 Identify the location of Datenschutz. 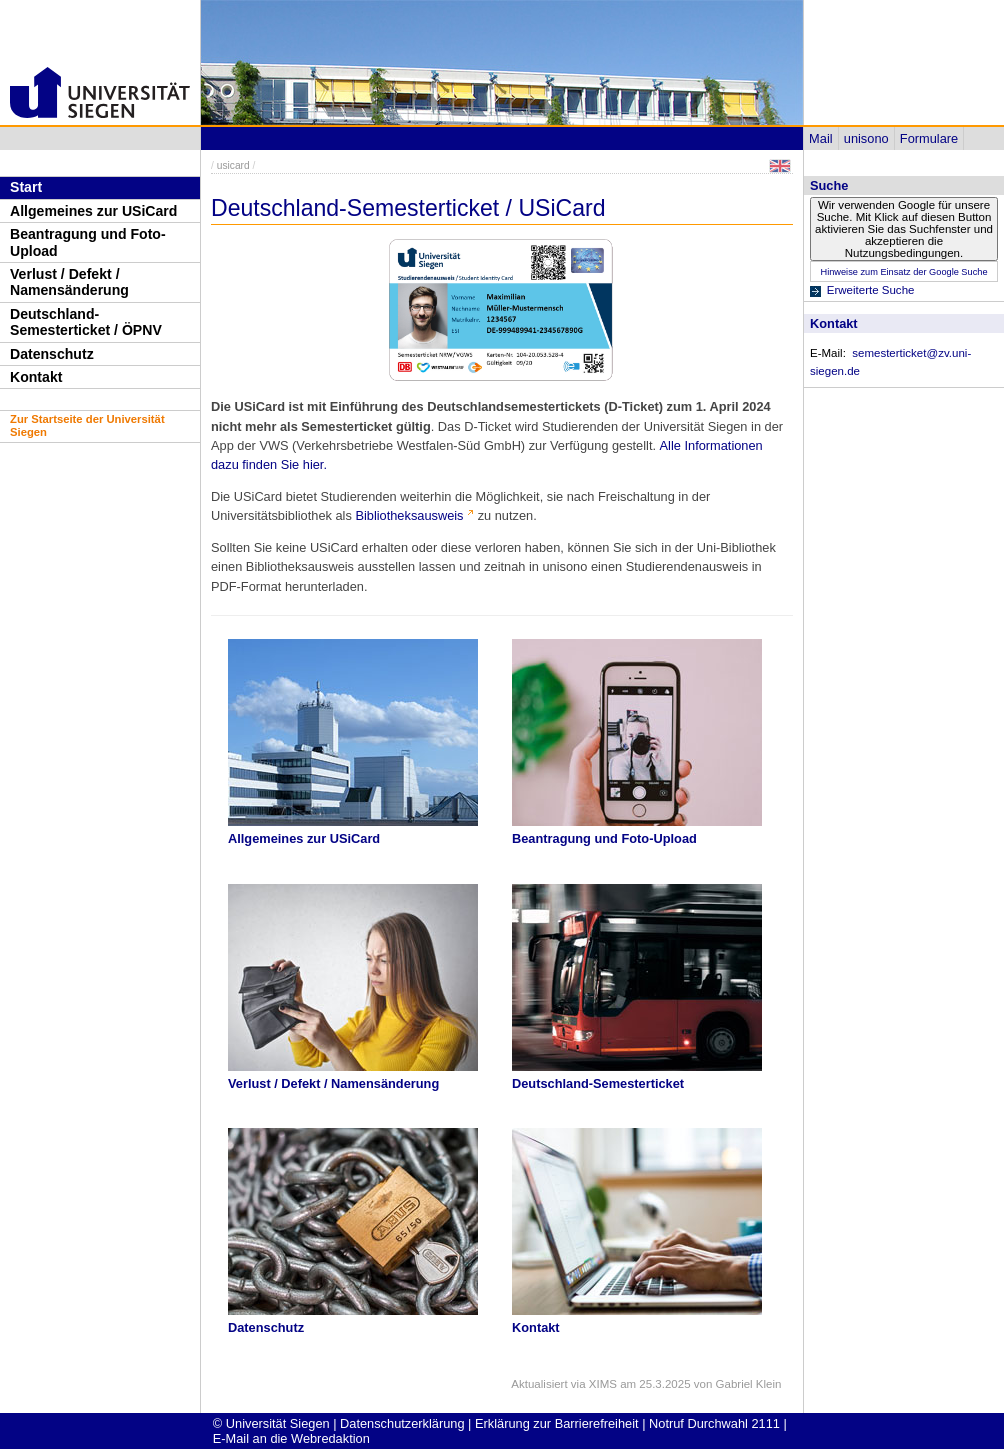
(52, 354).